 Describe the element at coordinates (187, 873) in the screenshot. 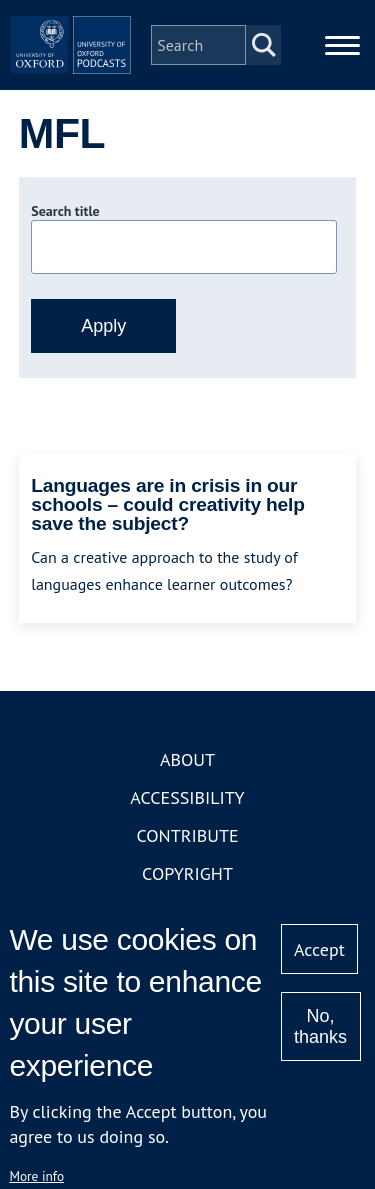

I see `Copyright` at that location.